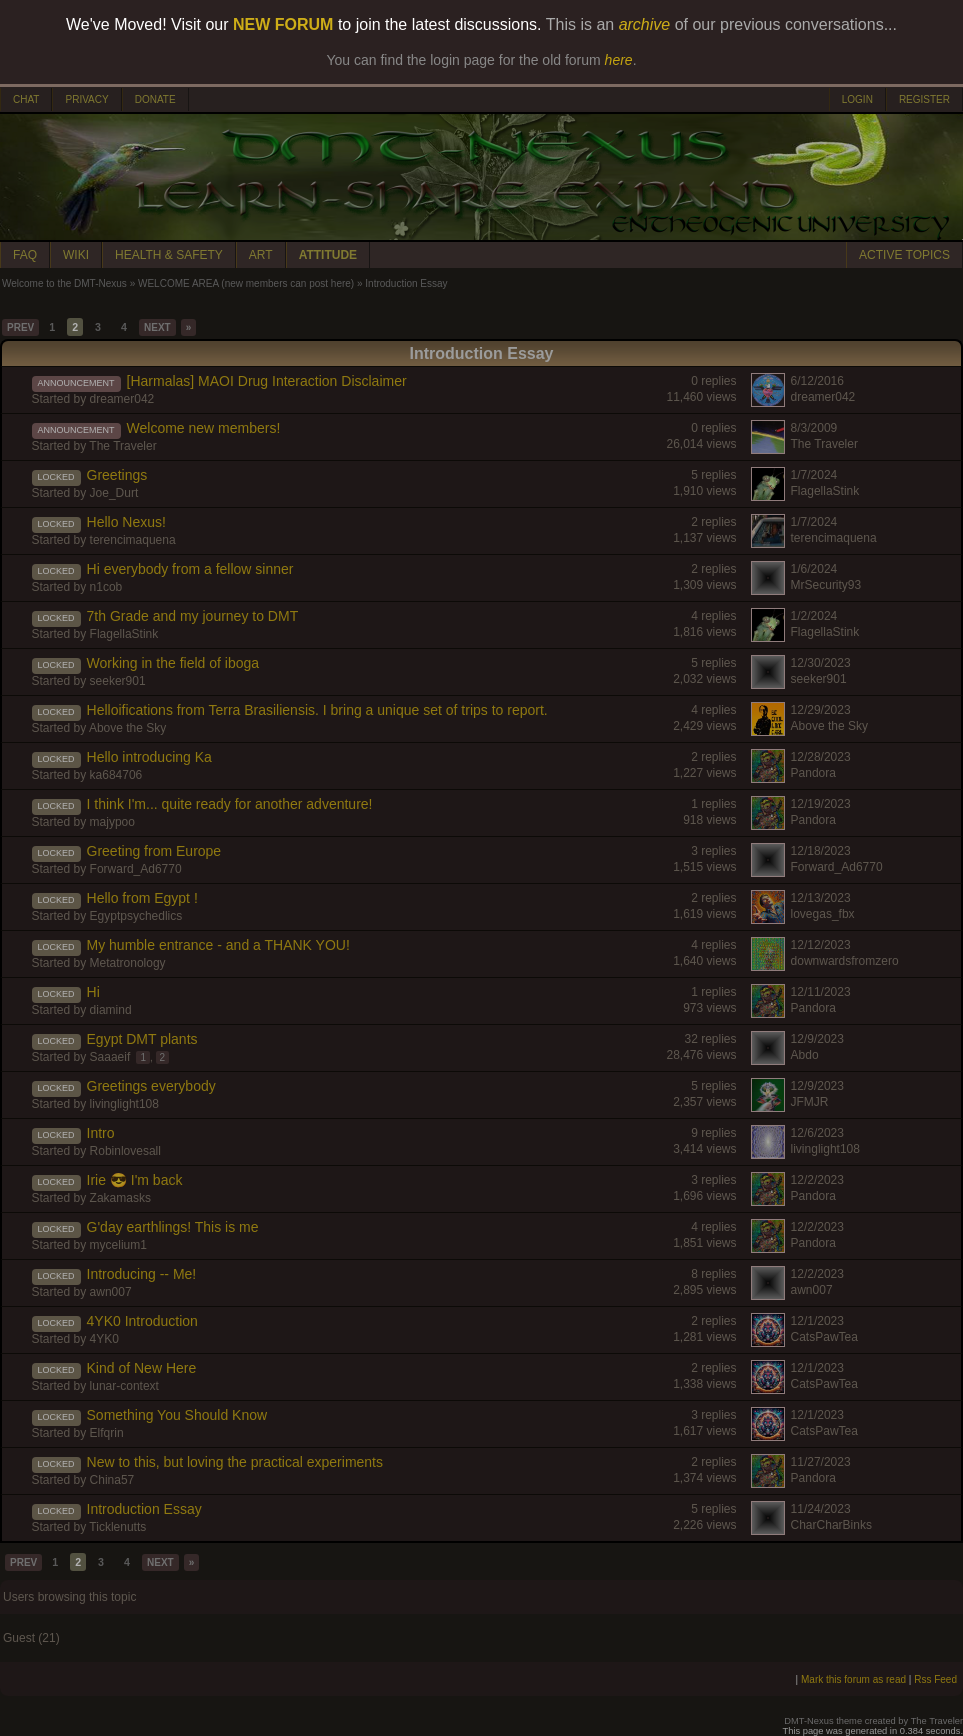 The image size is (963, 1736). Describe the element at coordinates (155, 99) in the screenshot. I see `DONATE` at that location.